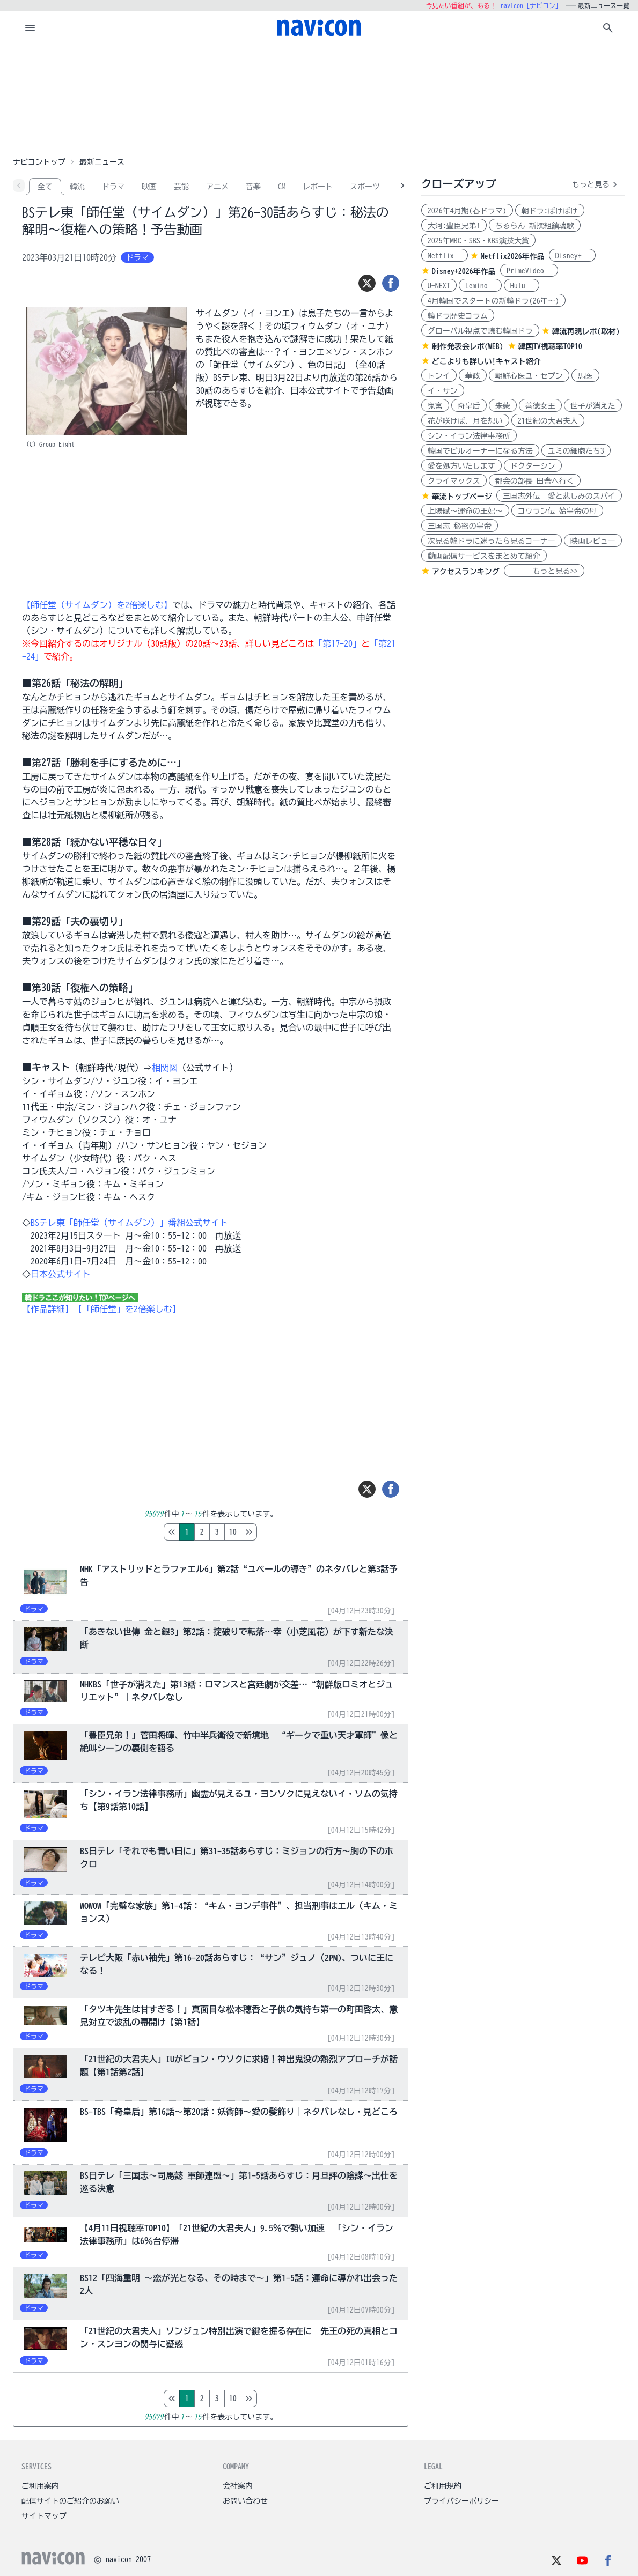 The image size is (638, 2576). Describe the element at coordinates (559, 496) in the screenshot. I see `三国志外伝 愛と悲しみのスパイ` at that location.